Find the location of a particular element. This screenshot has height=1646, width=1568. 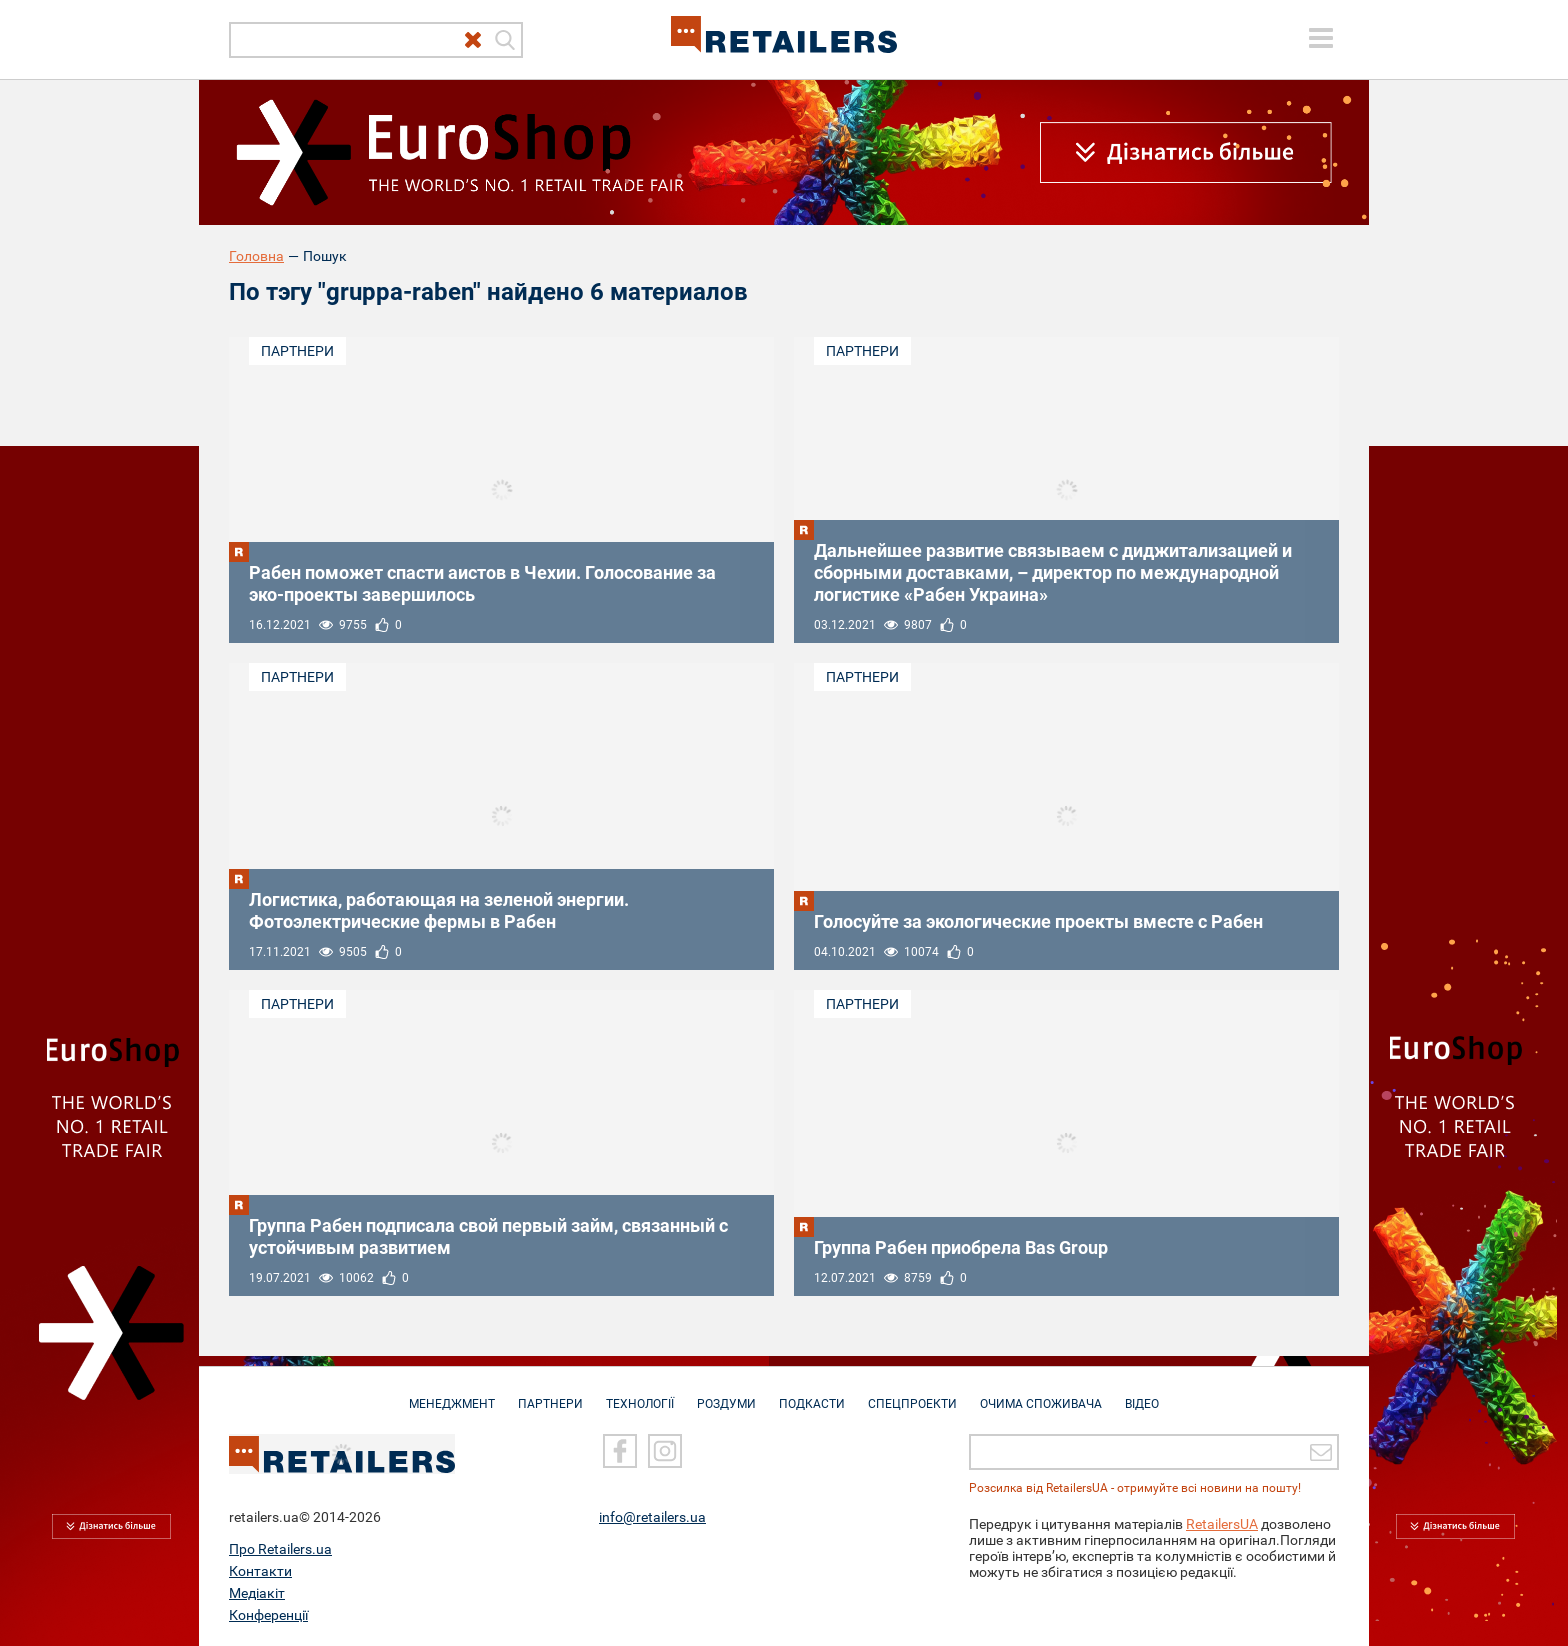

[toggle menu] is located at coordinates (1321, 38).